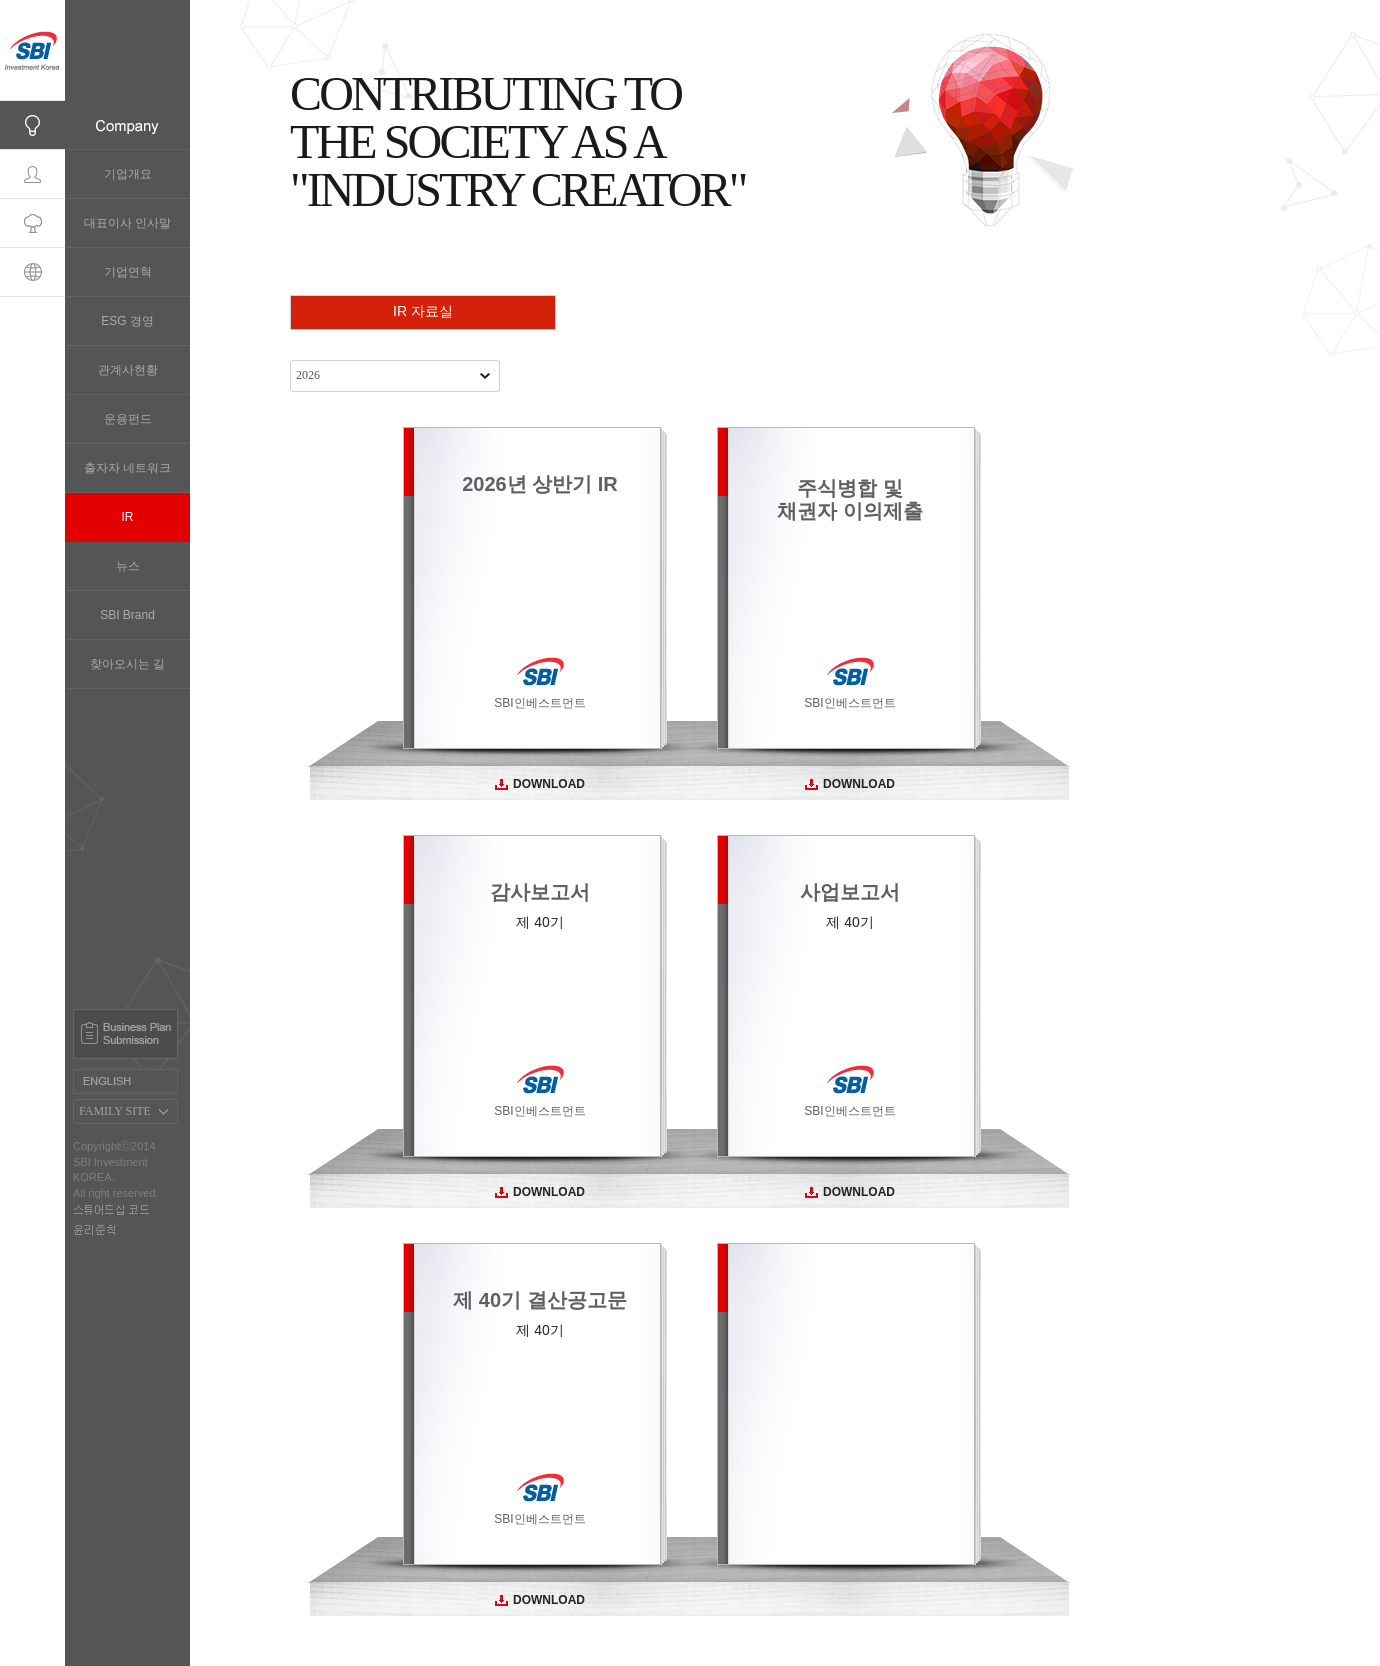  Describe the element at coordinates (127, 321) in the screenshot. I see `ESG 경영` at that location.